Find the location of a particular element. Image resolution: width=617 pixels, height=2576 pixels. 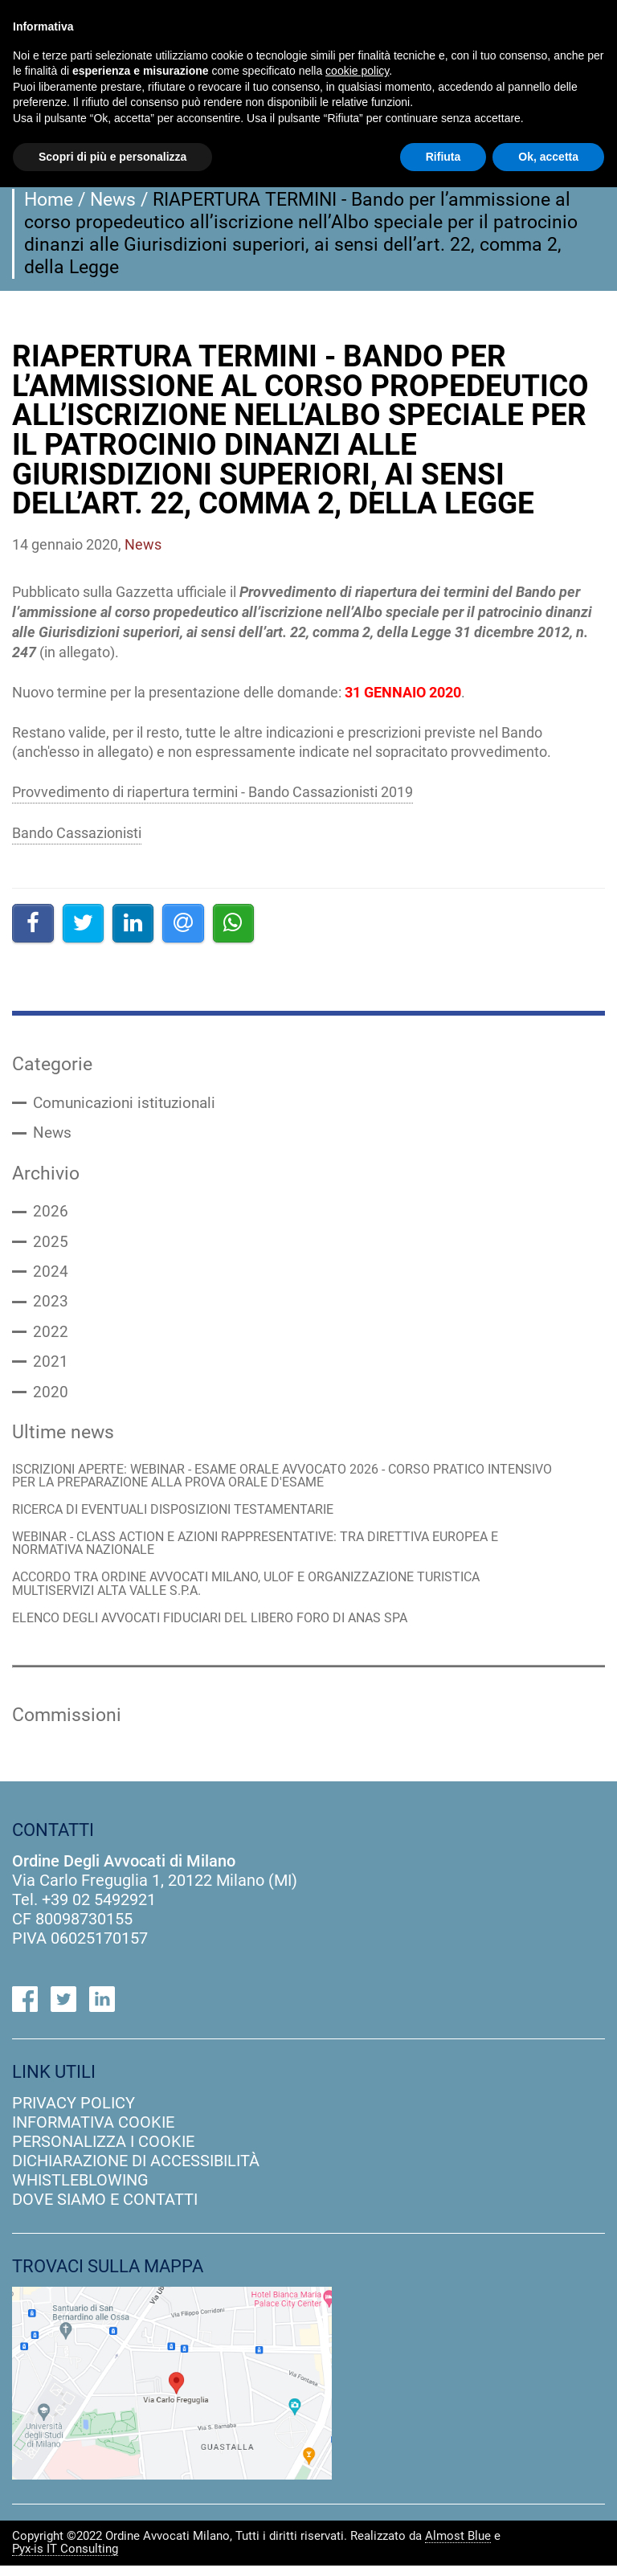

2025 is located at coordinates (50, 1245).